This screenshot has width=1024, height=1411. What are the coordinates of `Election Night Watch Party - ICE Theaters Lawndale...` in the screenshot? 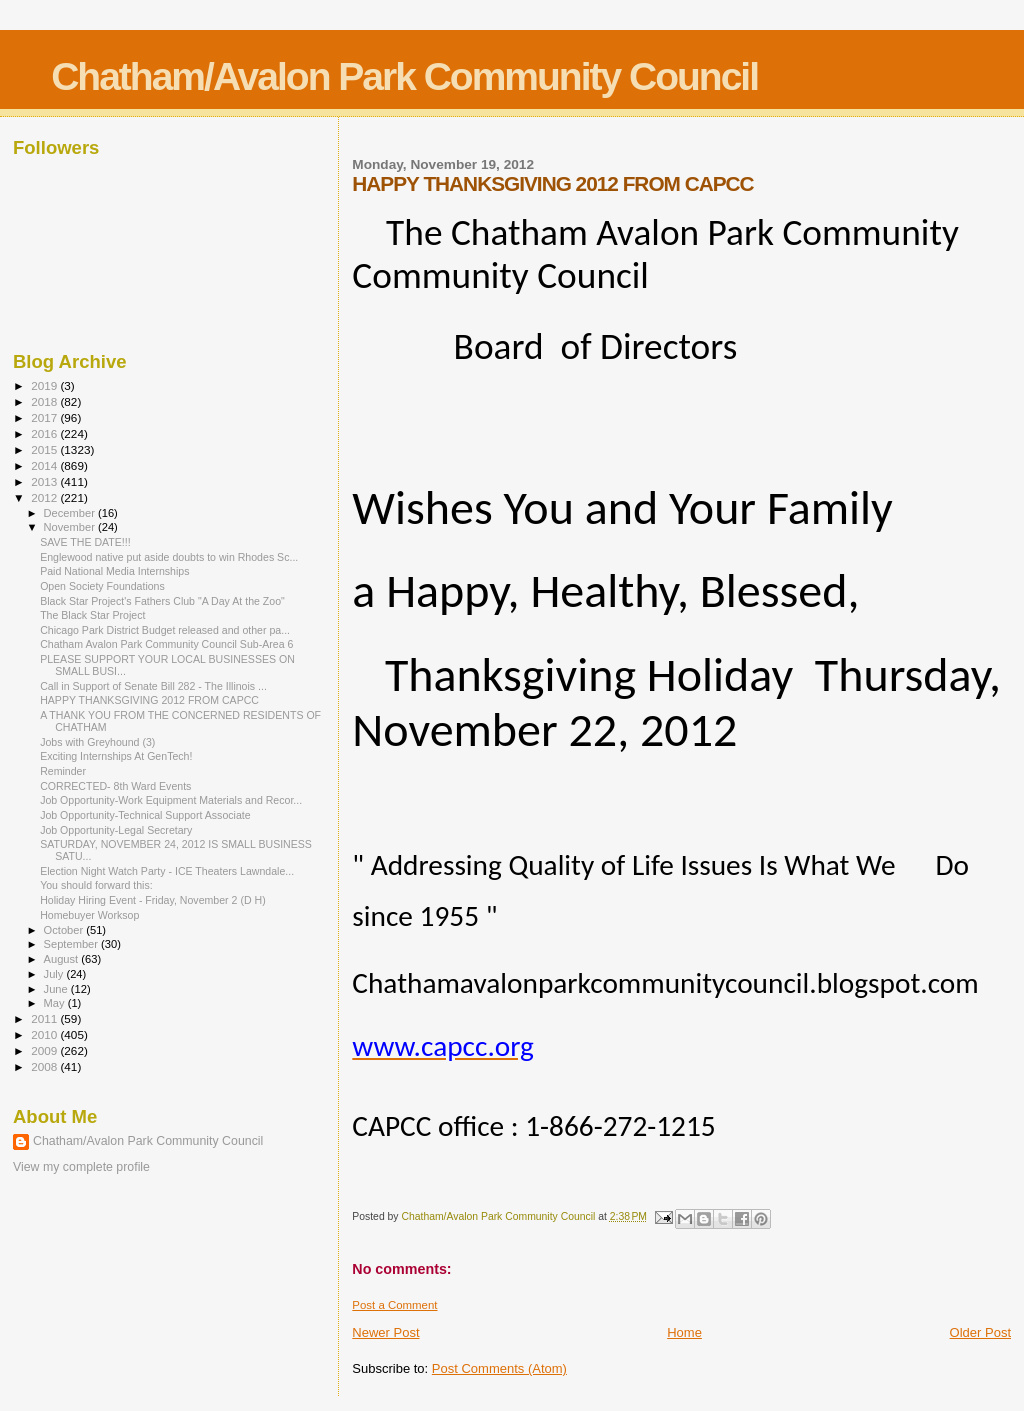 It's located at (167, 871).